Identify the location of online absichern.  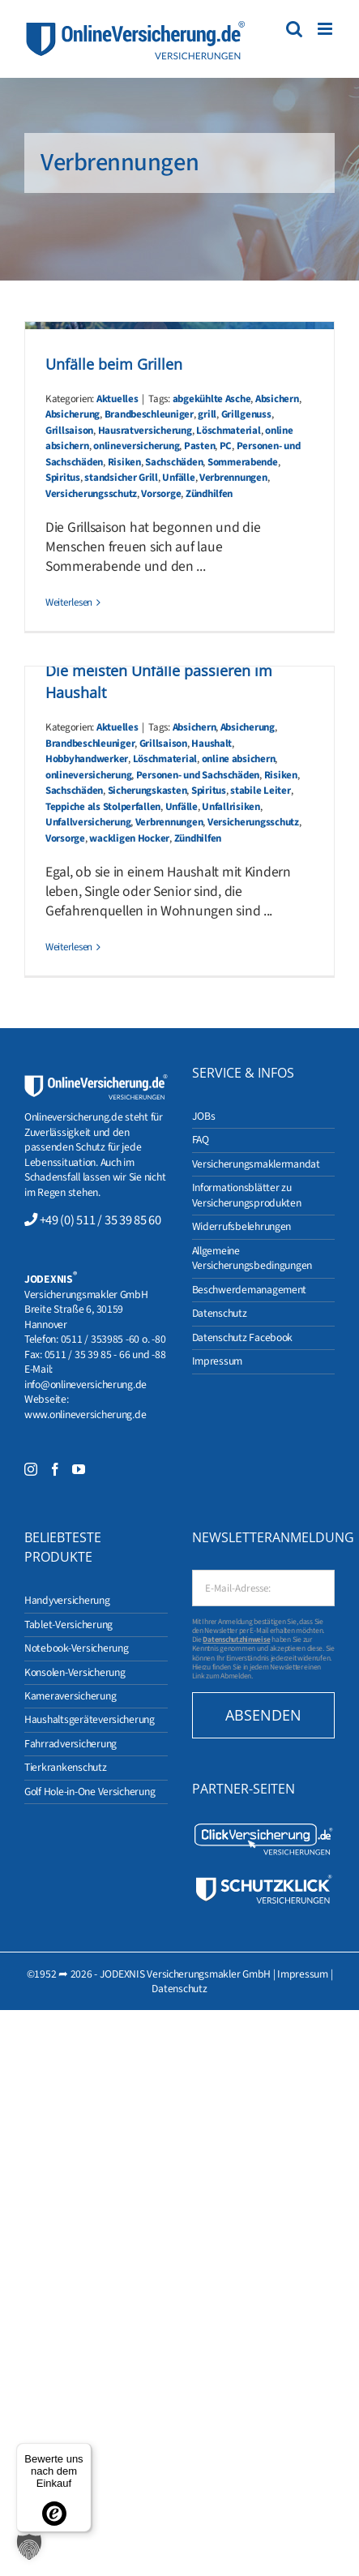
(239, 759).